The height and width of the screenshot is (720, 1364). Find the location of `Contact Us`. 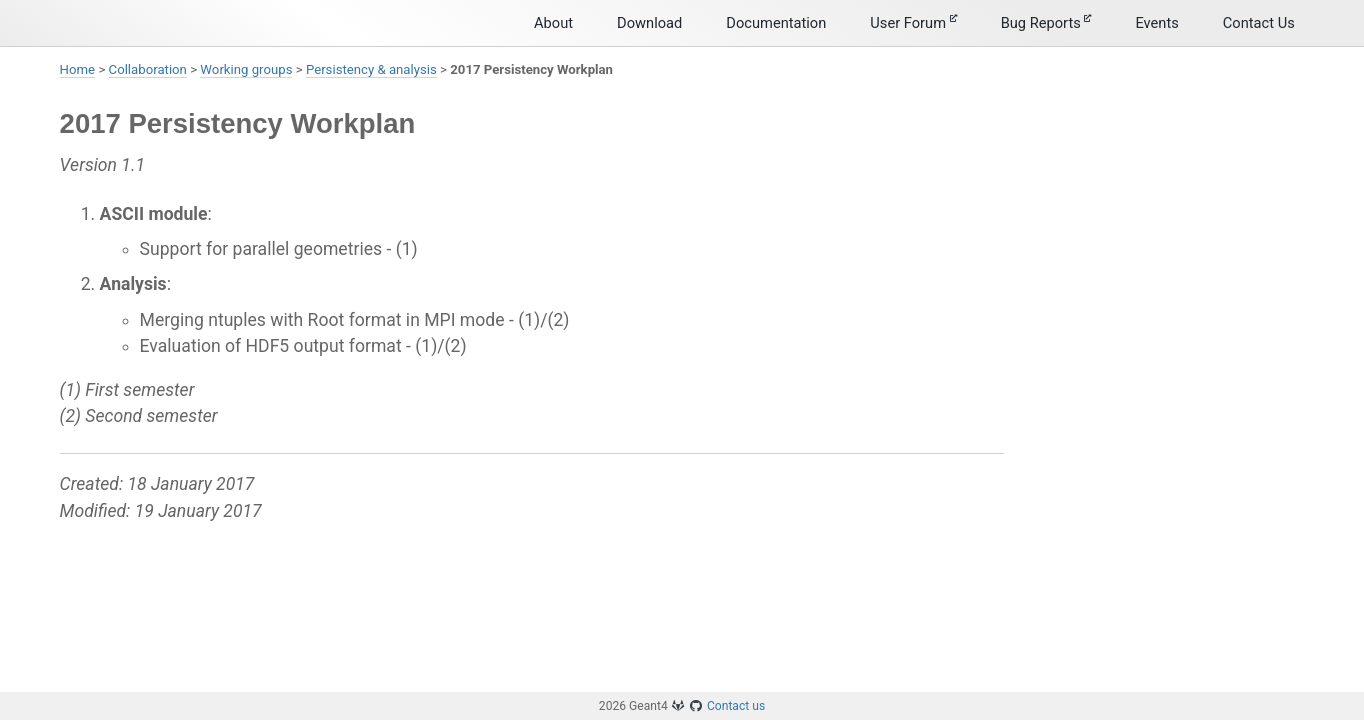

Contact Us is located at coordinates (1259, 23).